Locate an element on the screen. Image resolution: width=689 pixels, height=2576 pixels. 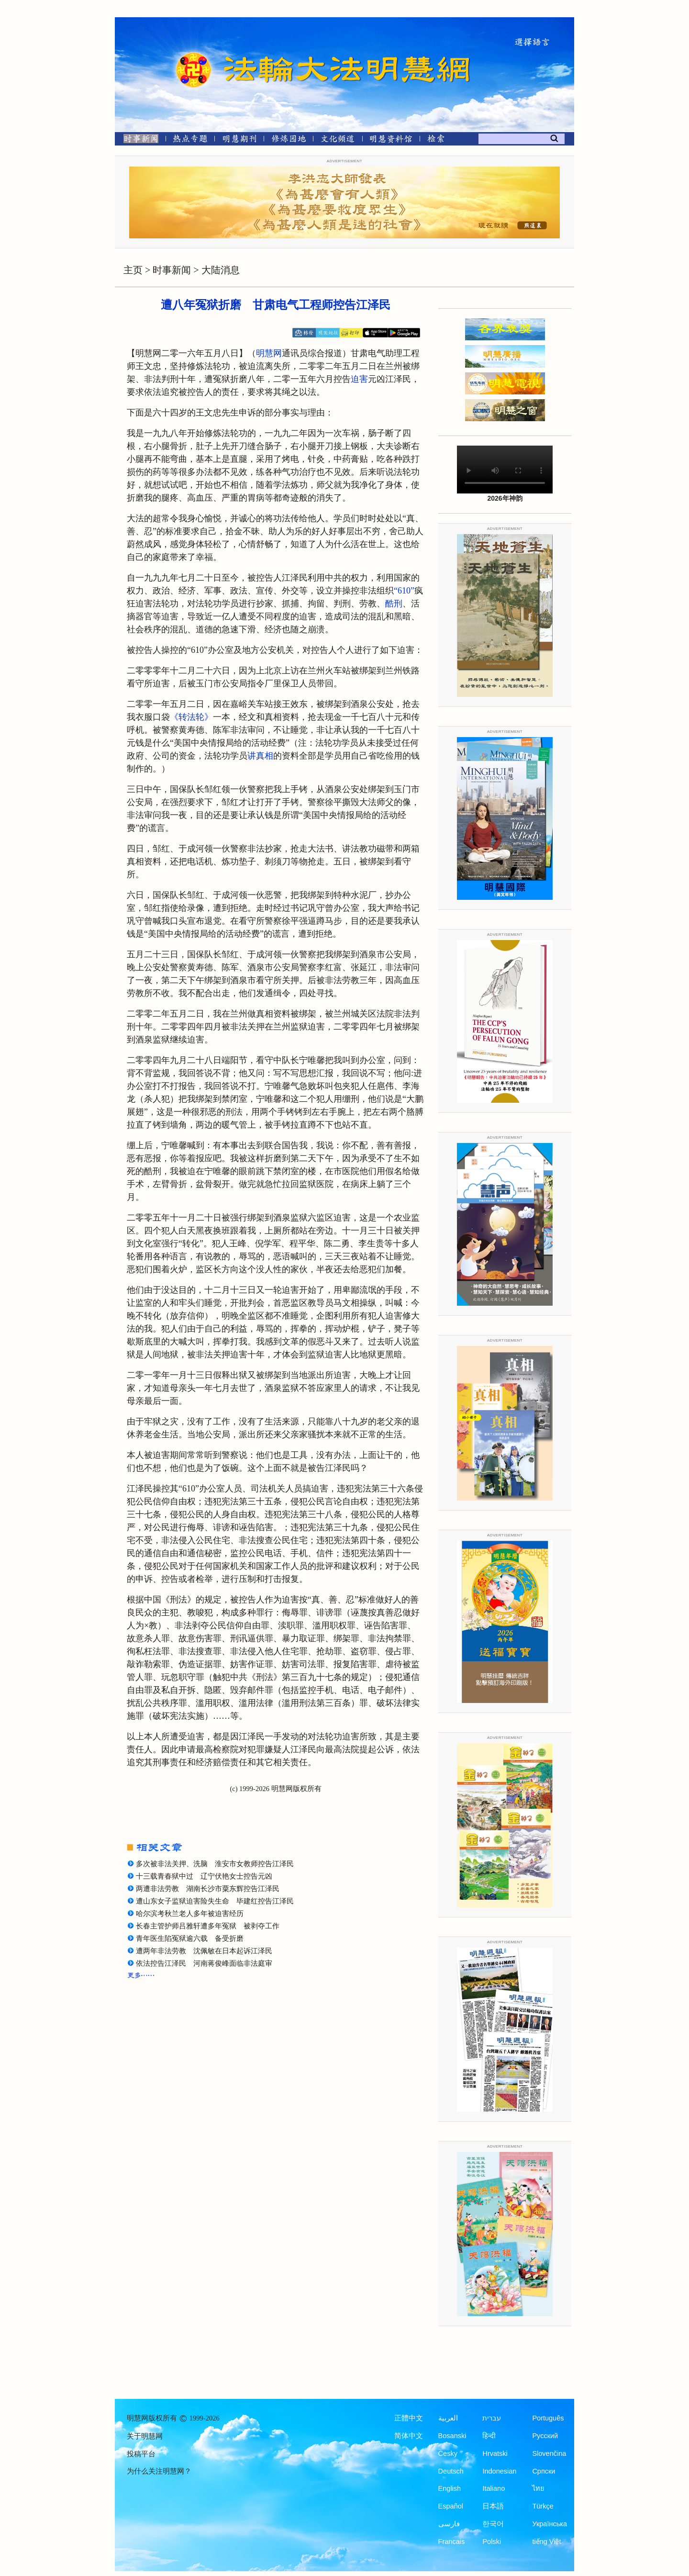
[时事新闻] is located at coordinates (137, 140).